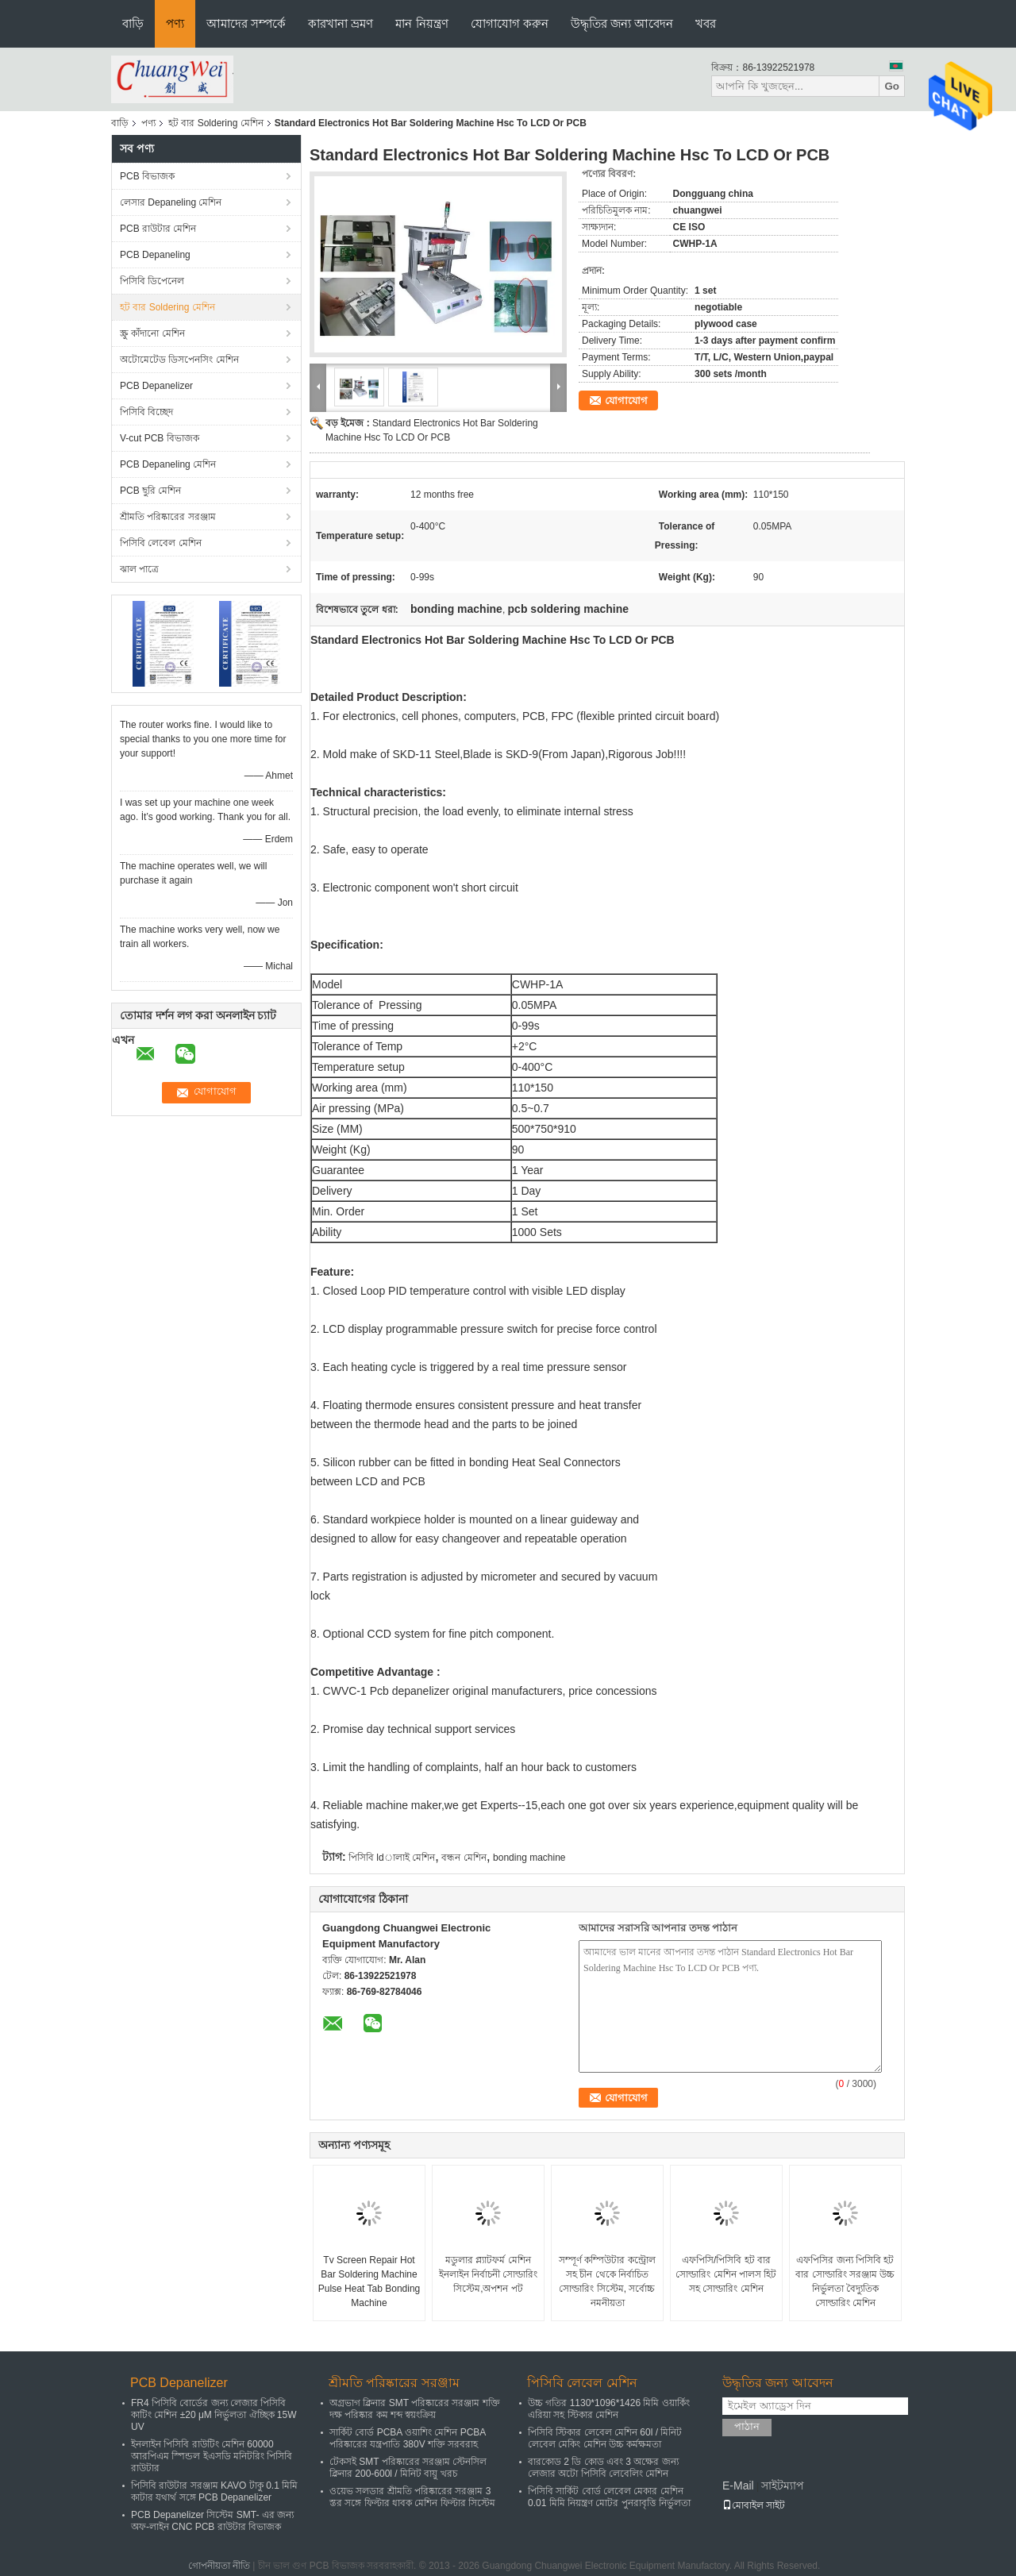 Image resolution: width=1016 pixels, height=2576 pixels. What do you see at coordinates (246, 23) in the screenshot?
I see `আমাদের সম্পর্কে` at bounding box center [246, 23].